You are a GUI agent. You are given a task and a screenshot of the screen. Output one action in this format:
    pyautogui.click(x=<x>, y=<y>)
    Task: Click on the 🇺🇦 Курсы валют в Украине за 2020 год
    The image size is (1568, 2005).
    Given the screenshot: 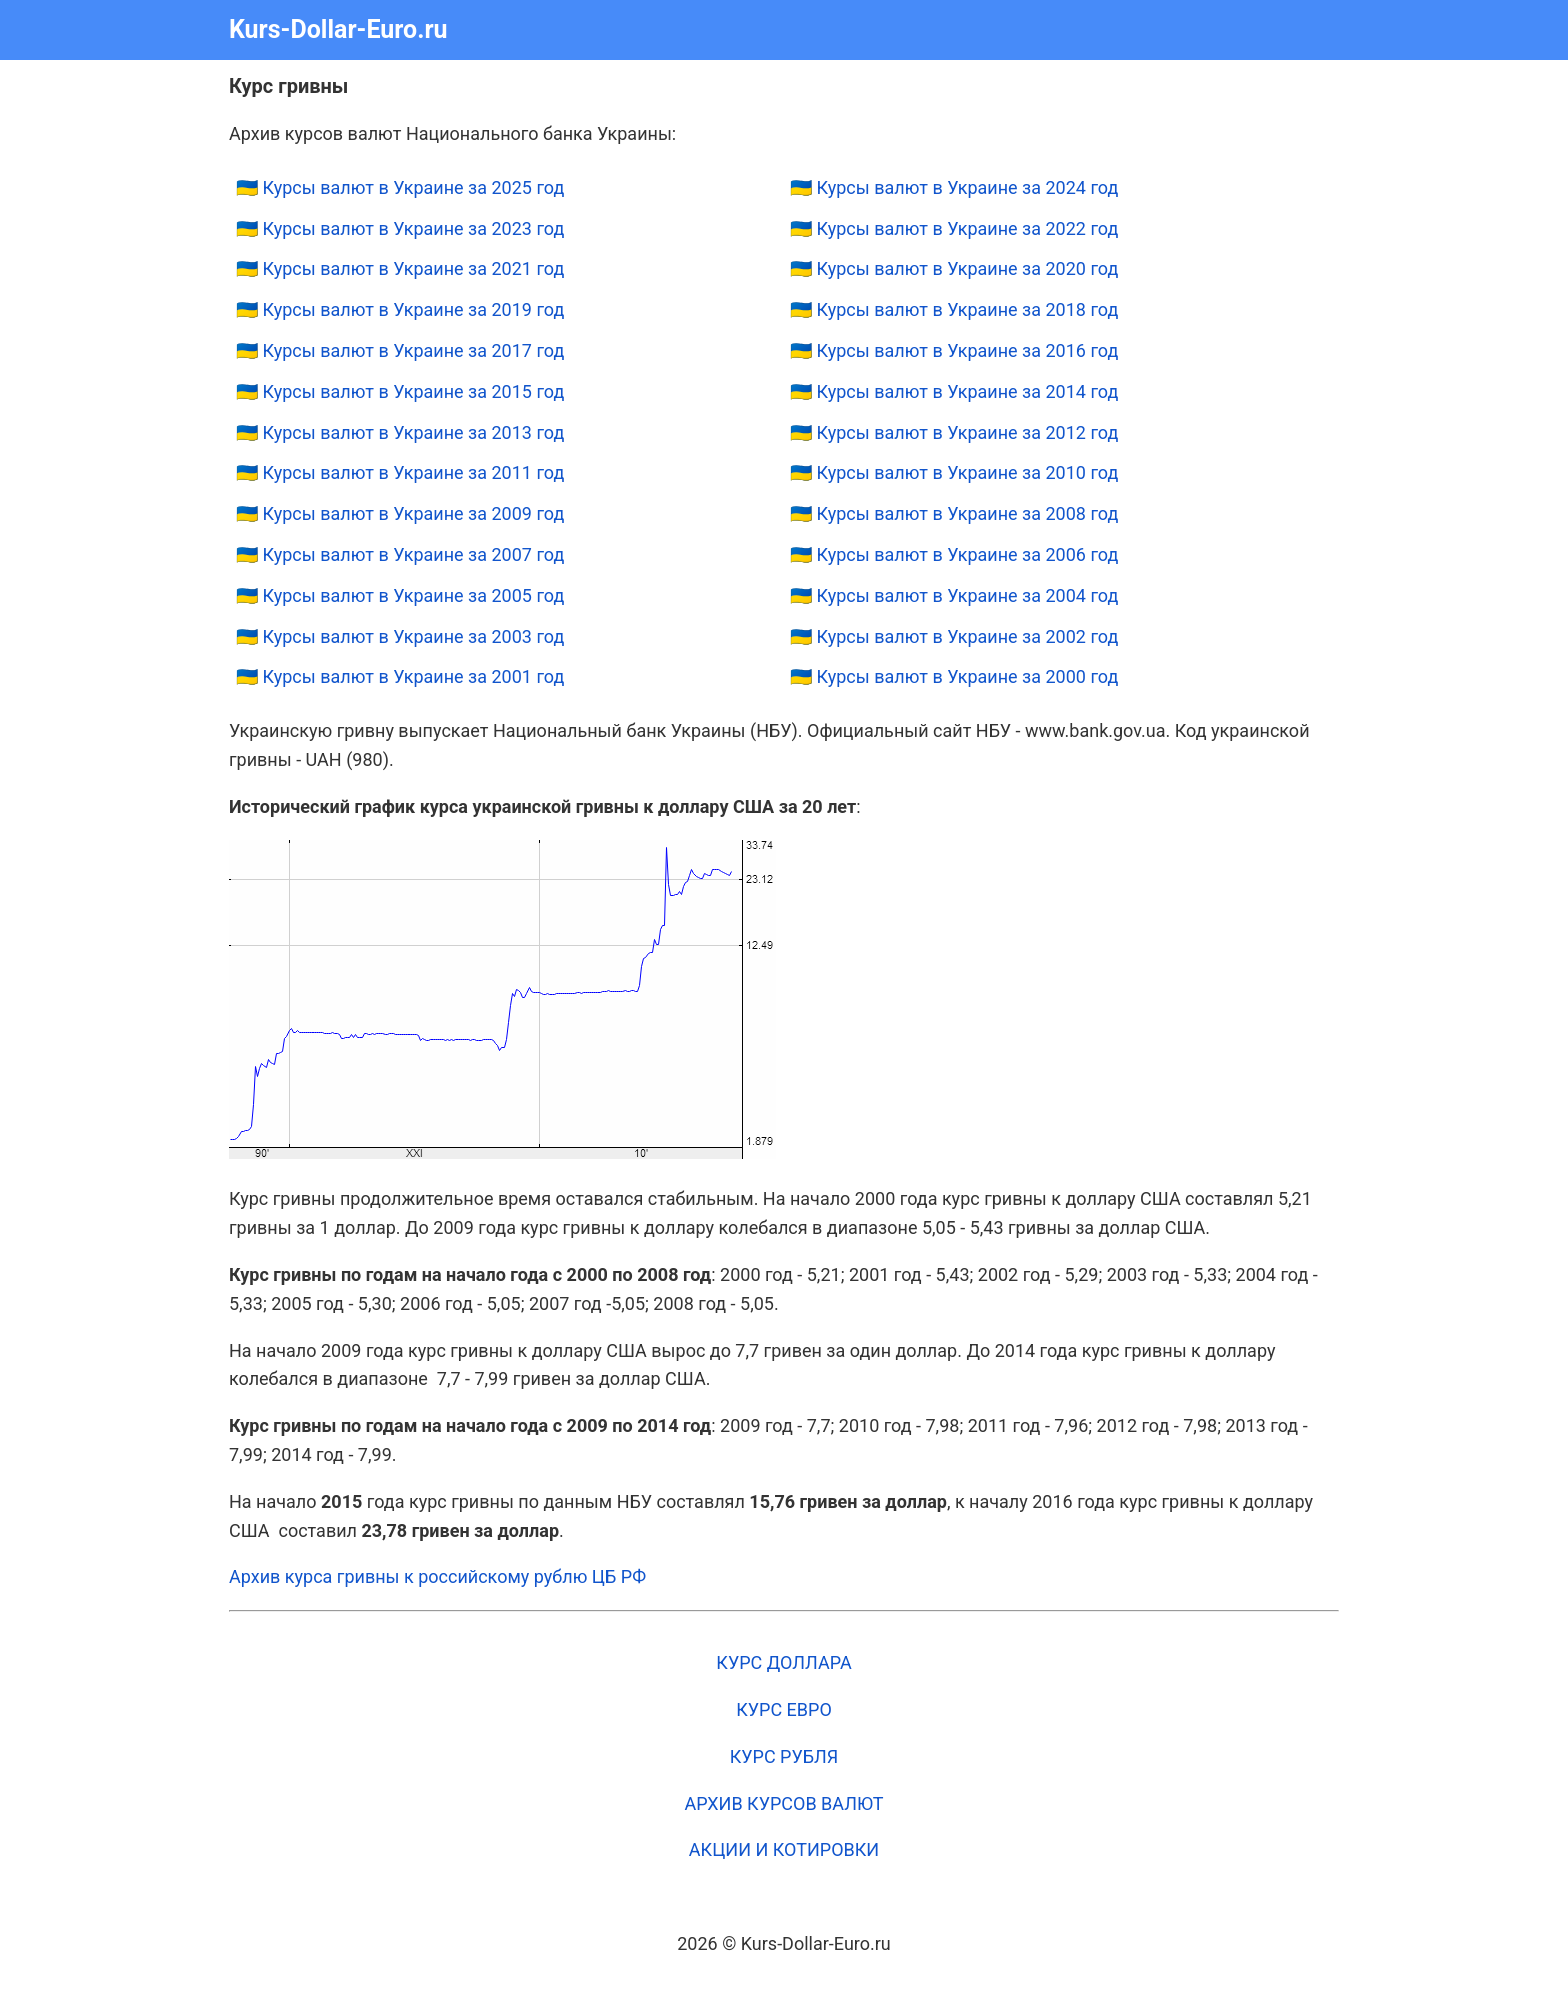 What is the action you would take?
    pyautogui.click(x=954, y=268)
    